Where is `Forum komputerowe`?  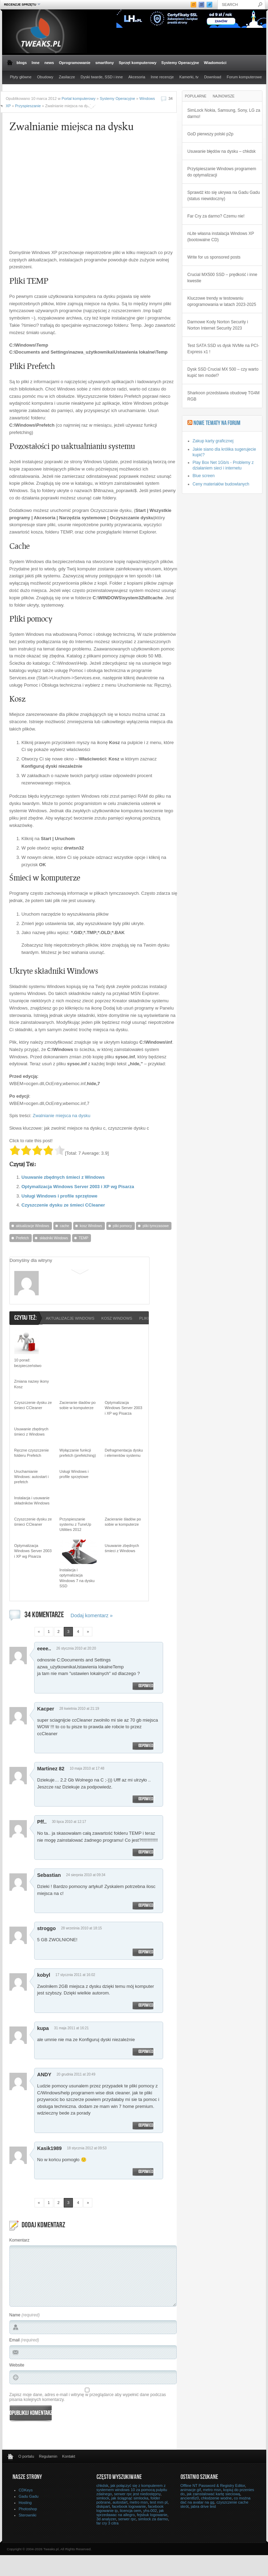 Forum komputerowe is located at coordinates (244, 77).